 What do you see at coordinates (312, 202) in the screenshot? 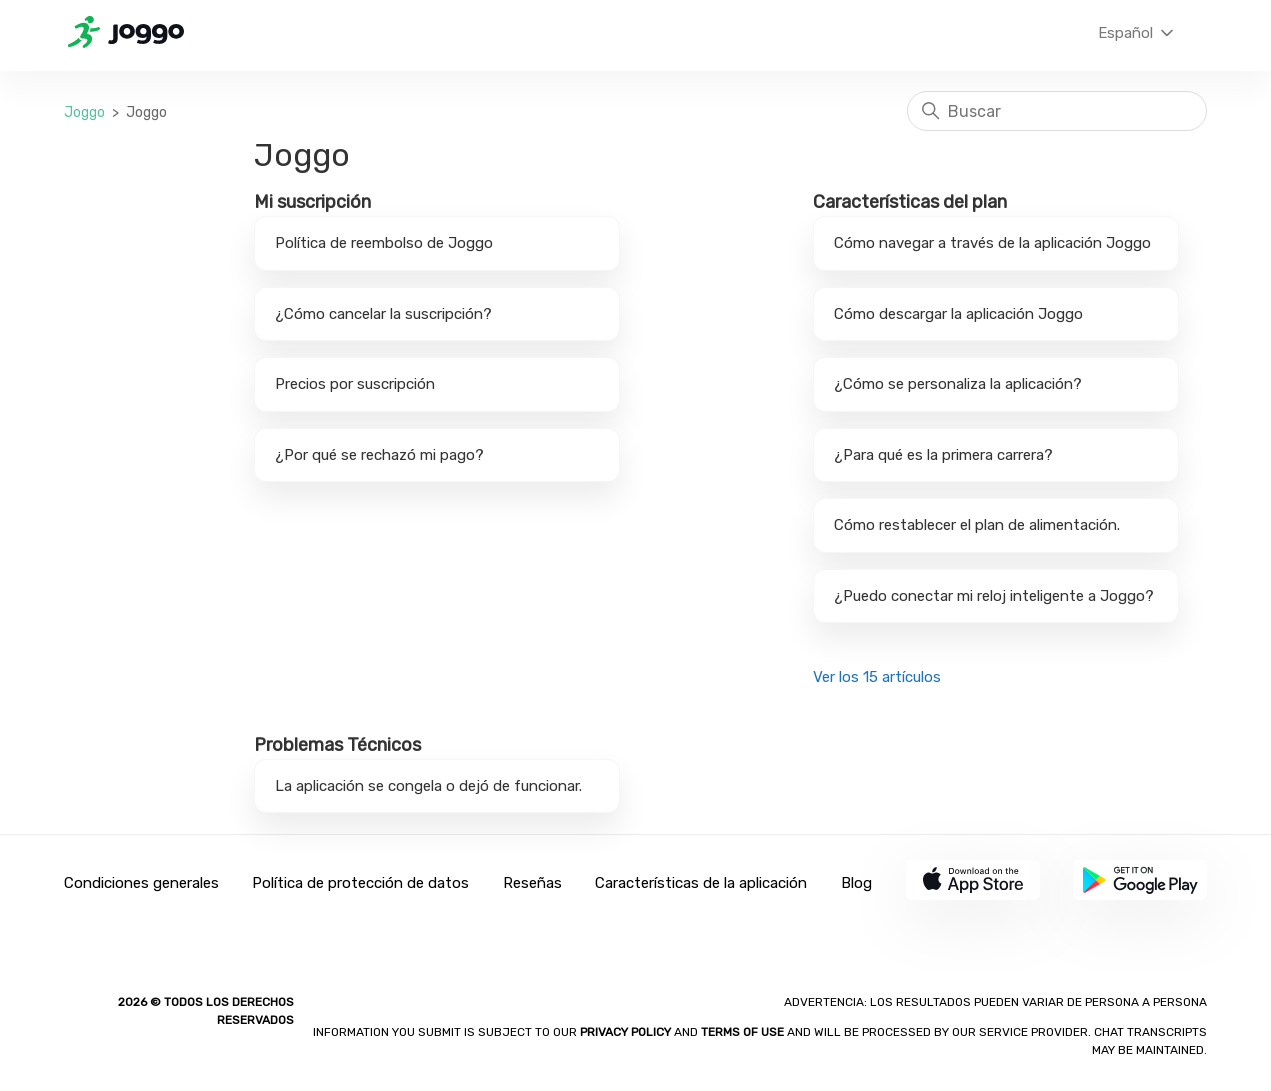
I see `Mi suscripción` at bounding box center [312, 202].